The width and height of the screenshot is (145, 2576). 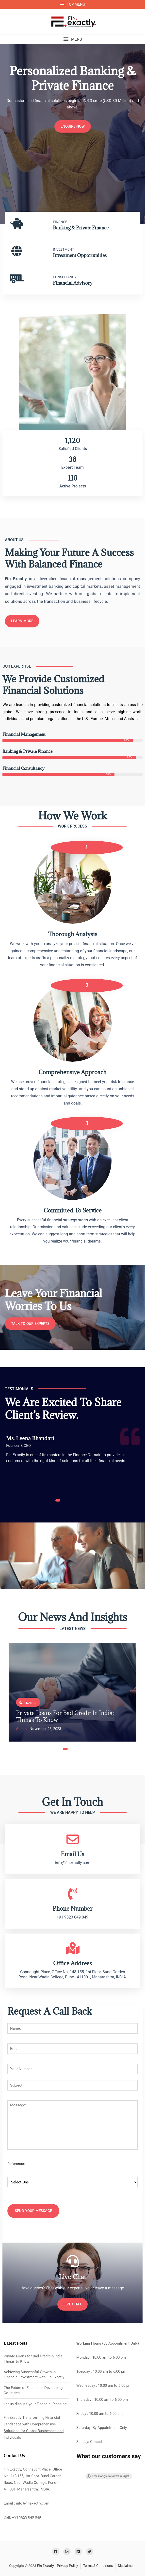 What do you see at coordinates (73, 283) in the screenshot?
I see `Financial Advisory` at bounding box center [73, 283].